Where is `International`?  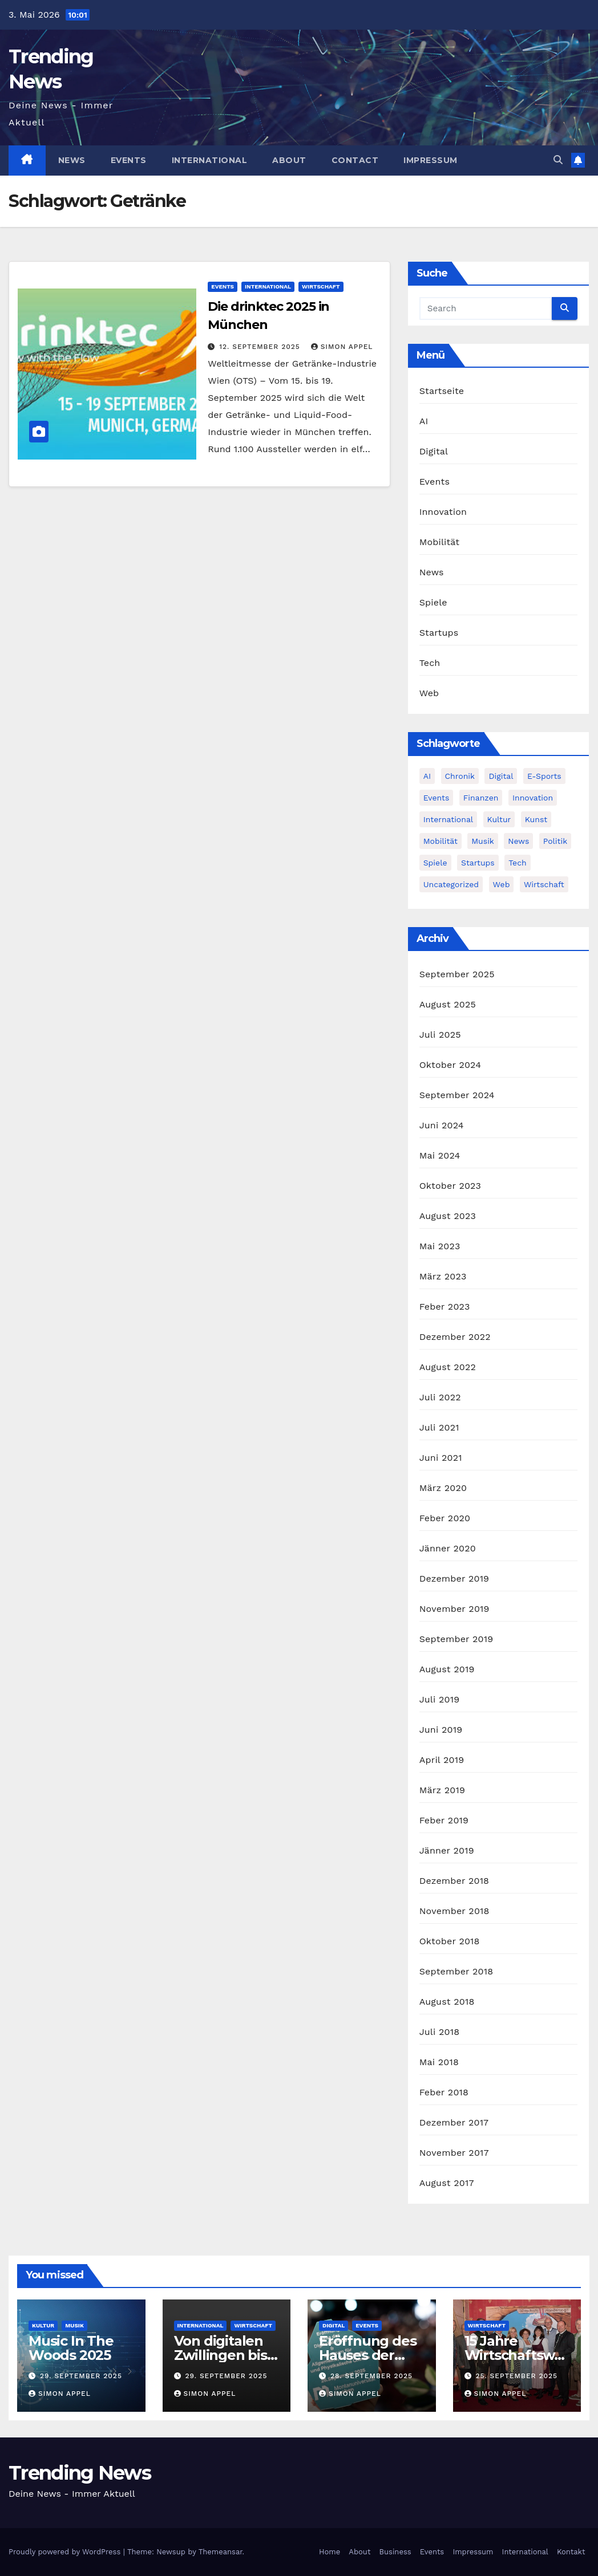 International is located at coordinates (210, 160).